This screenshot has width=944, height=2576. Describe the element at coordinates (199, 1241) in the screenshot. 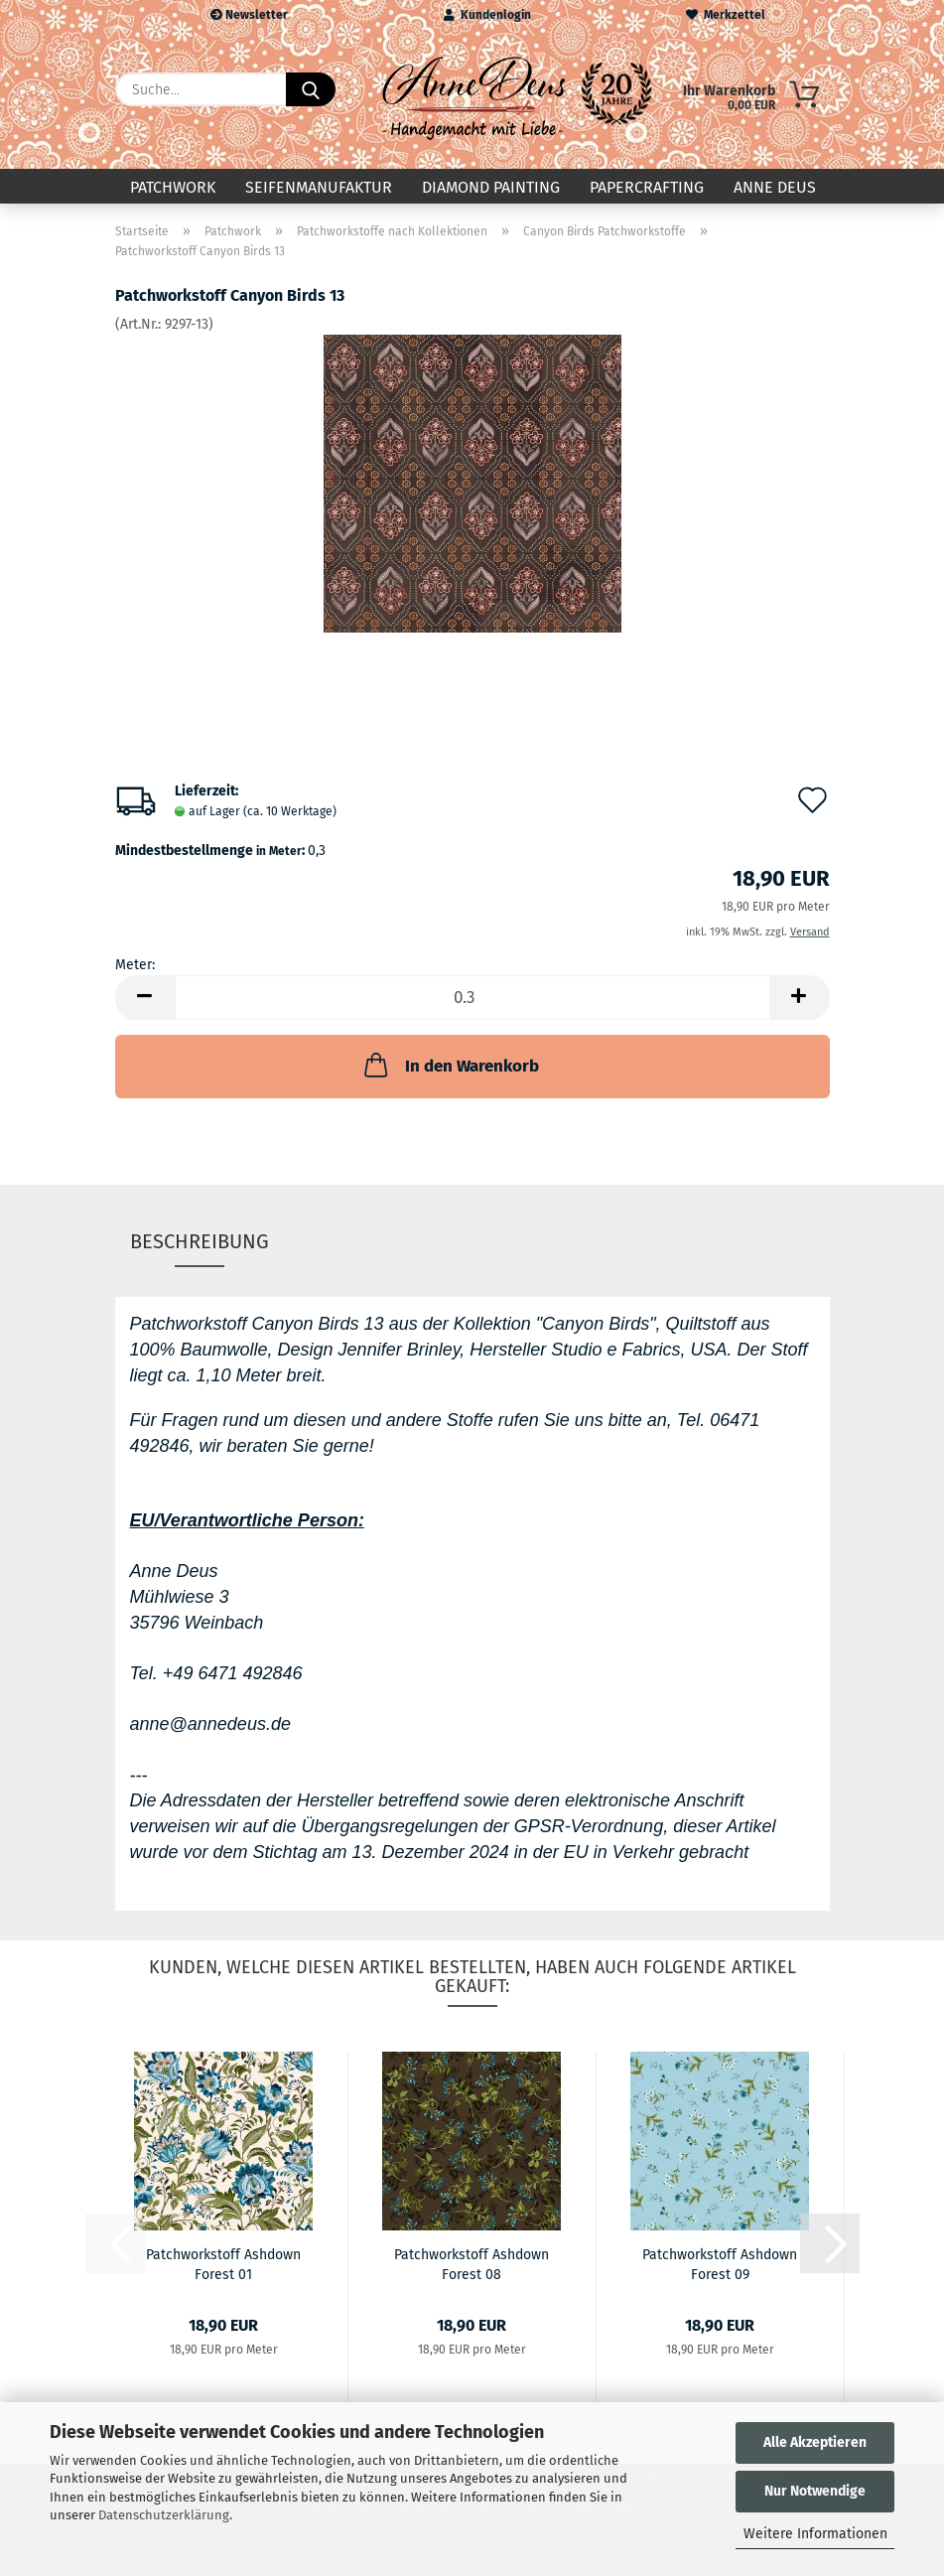

I see `Beschreibung` at that location.